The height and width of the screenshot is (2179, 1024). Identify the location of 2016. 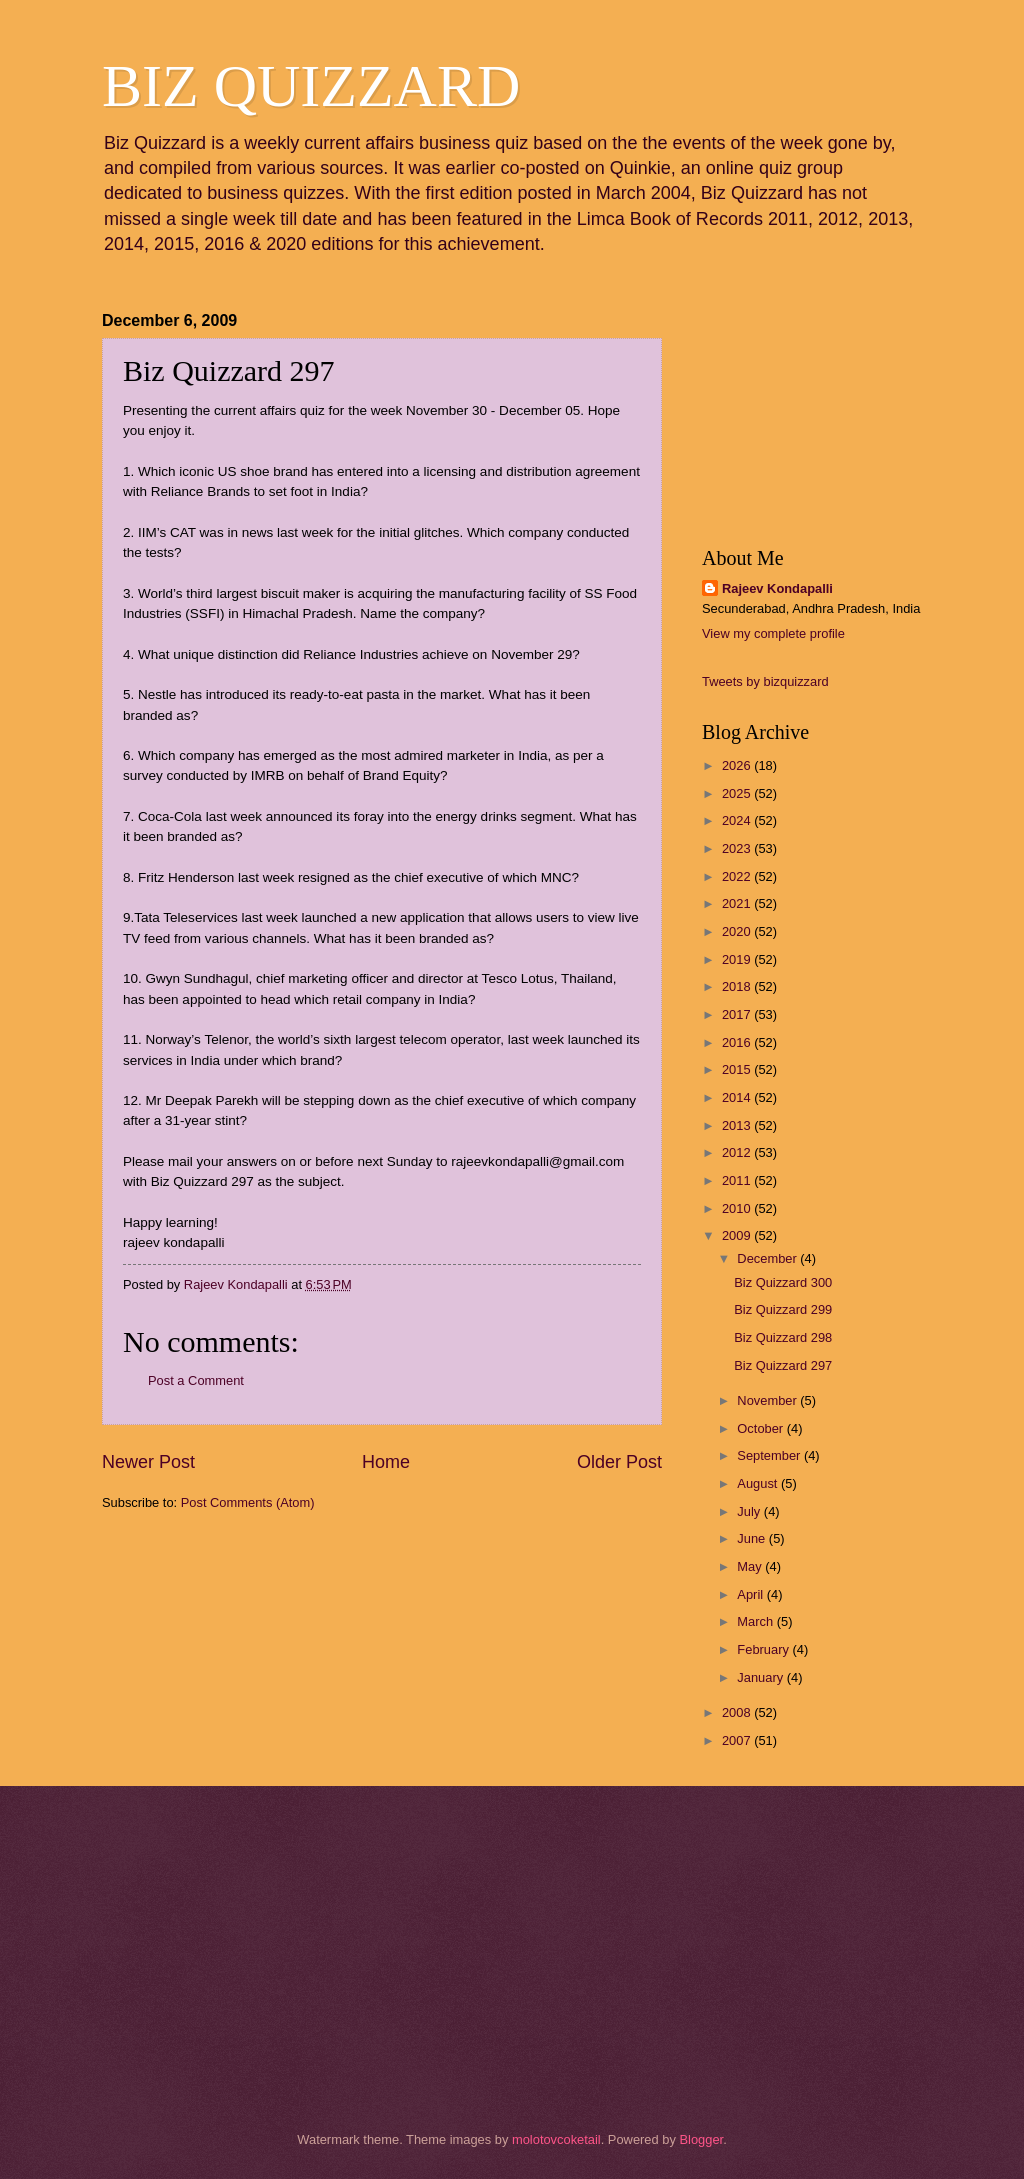
(738, 1042).